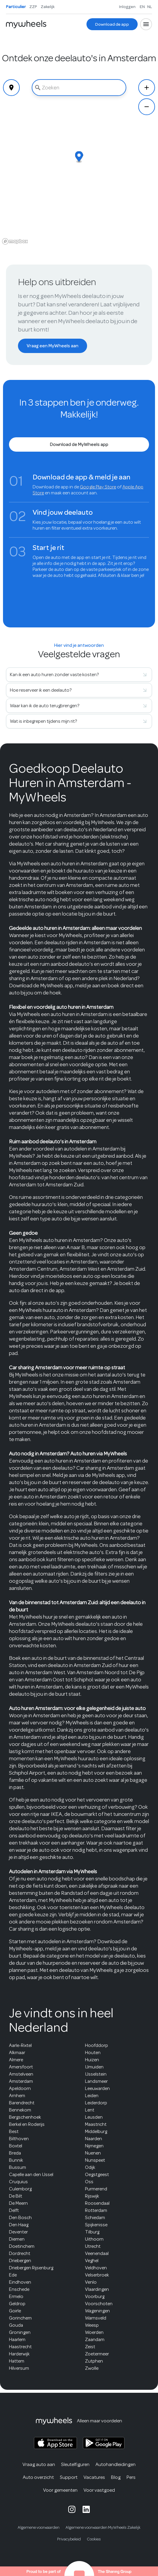 The width and height of the screenshot is (158, 2576). I want to click on Algemene voorwaarden, so click(39, 2527).